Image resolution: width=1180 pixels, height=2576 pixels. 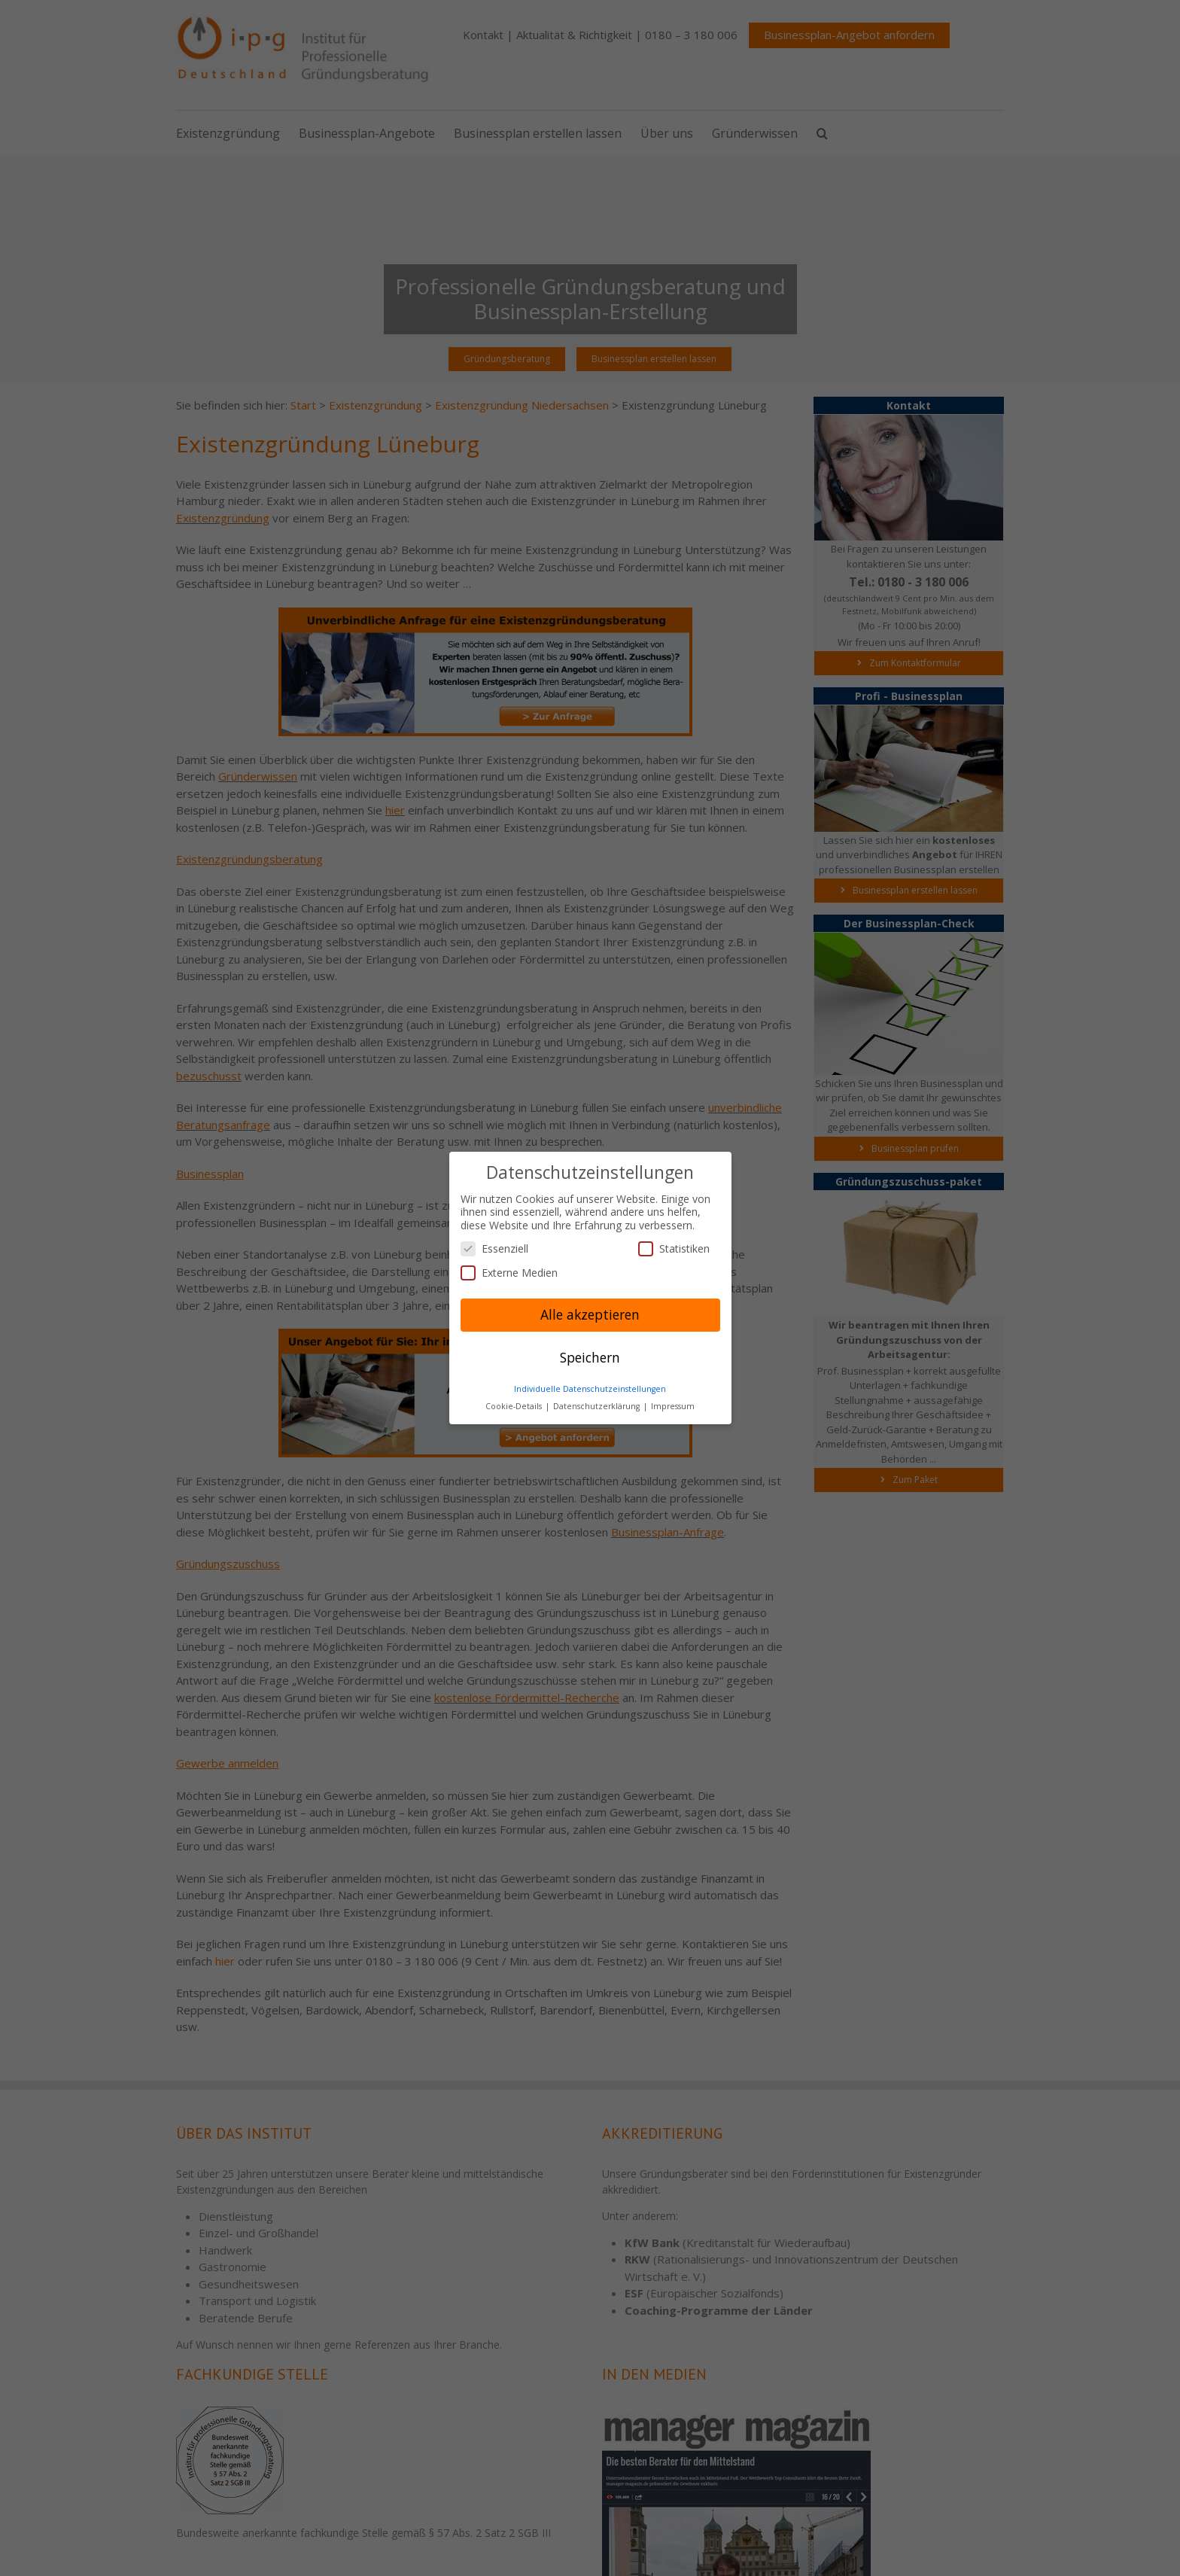 What do you see at coordinates (590, 1357) in the screenshot?
I see `Speichern [button]` at bounding box center [590, 1357].